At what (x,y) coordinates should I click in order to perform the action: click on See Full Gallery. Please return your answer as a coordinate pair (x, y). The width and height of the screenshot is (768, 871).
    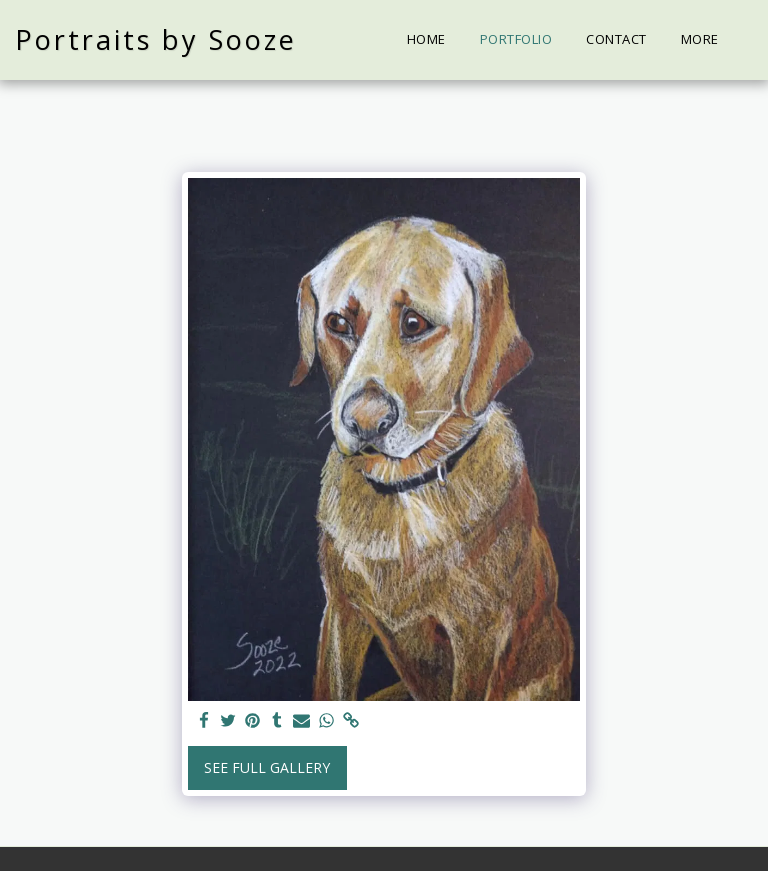
    Looking at the image, I should click on (267, 767).